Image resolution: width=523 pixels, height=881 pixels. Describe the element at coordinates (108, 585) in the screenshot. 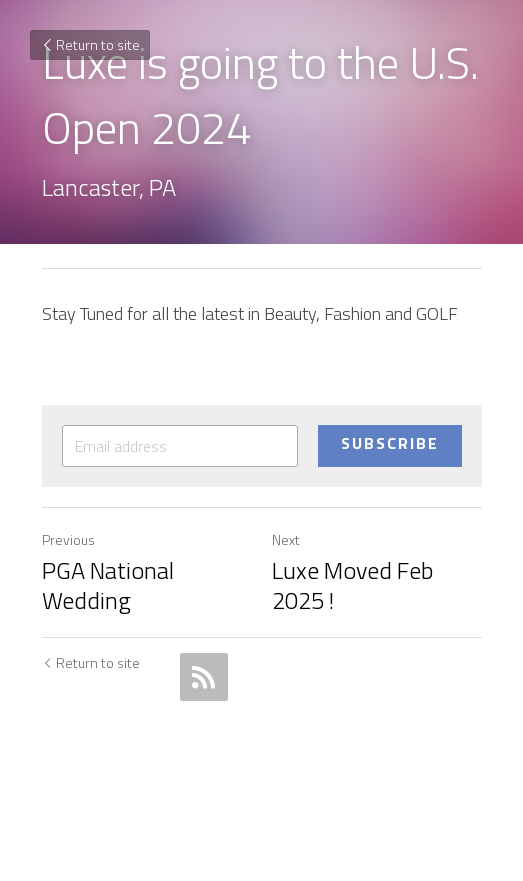

I see `PGA National Wedding` at that location.